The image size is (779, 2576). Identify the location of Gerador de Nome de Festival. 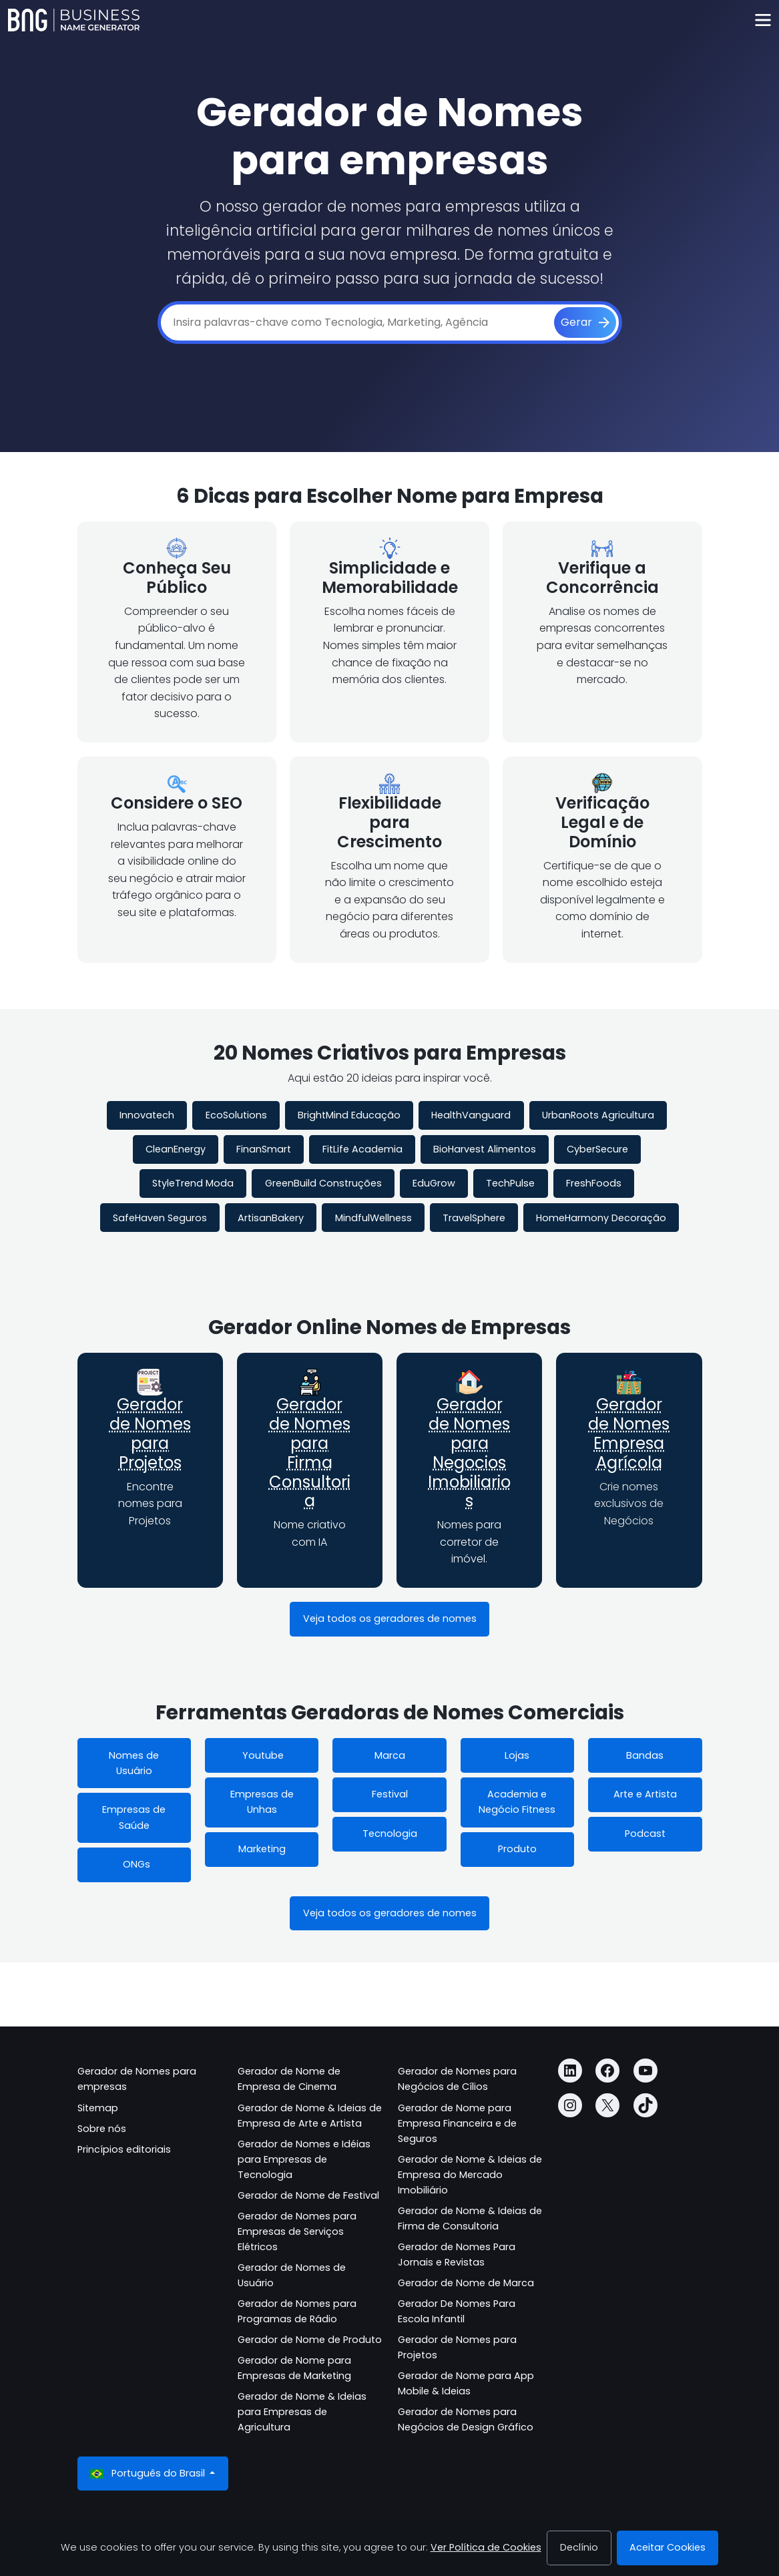
(308, 2195).